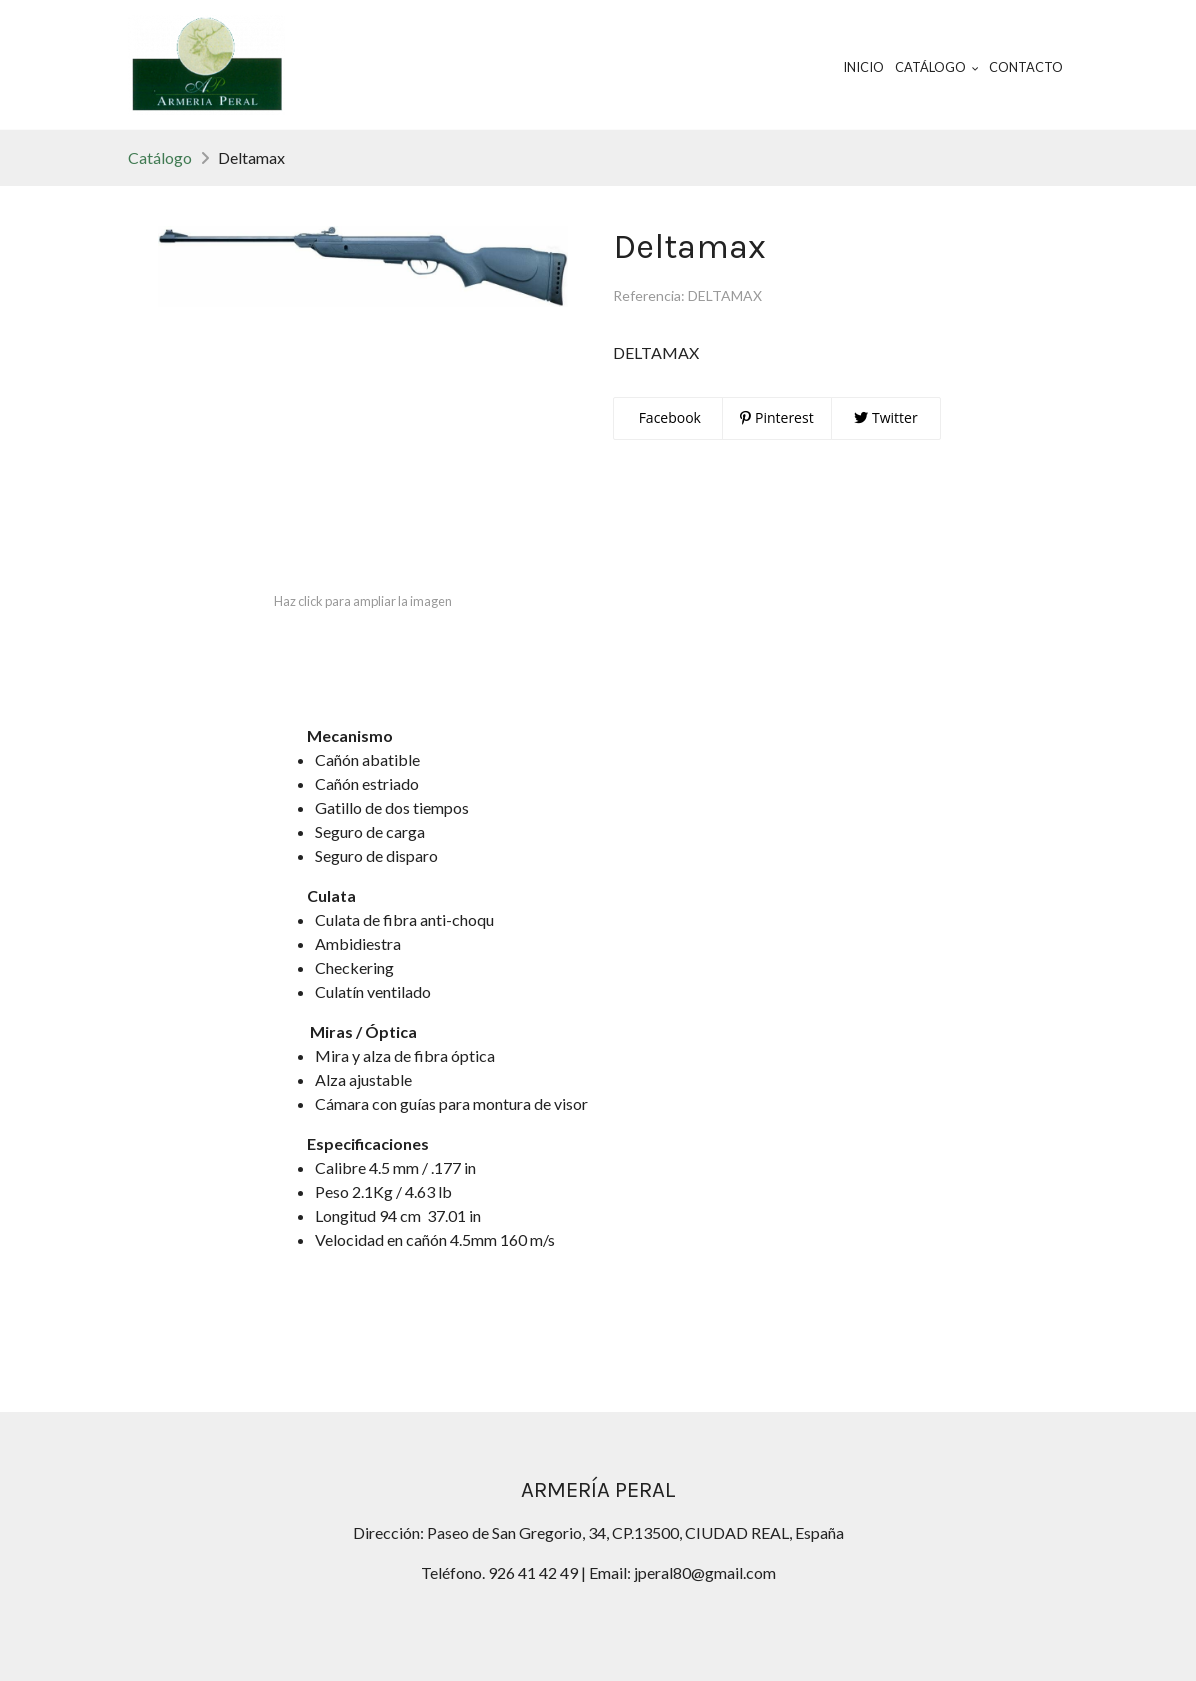  I want to click on Pinterest, so click(776, 417).